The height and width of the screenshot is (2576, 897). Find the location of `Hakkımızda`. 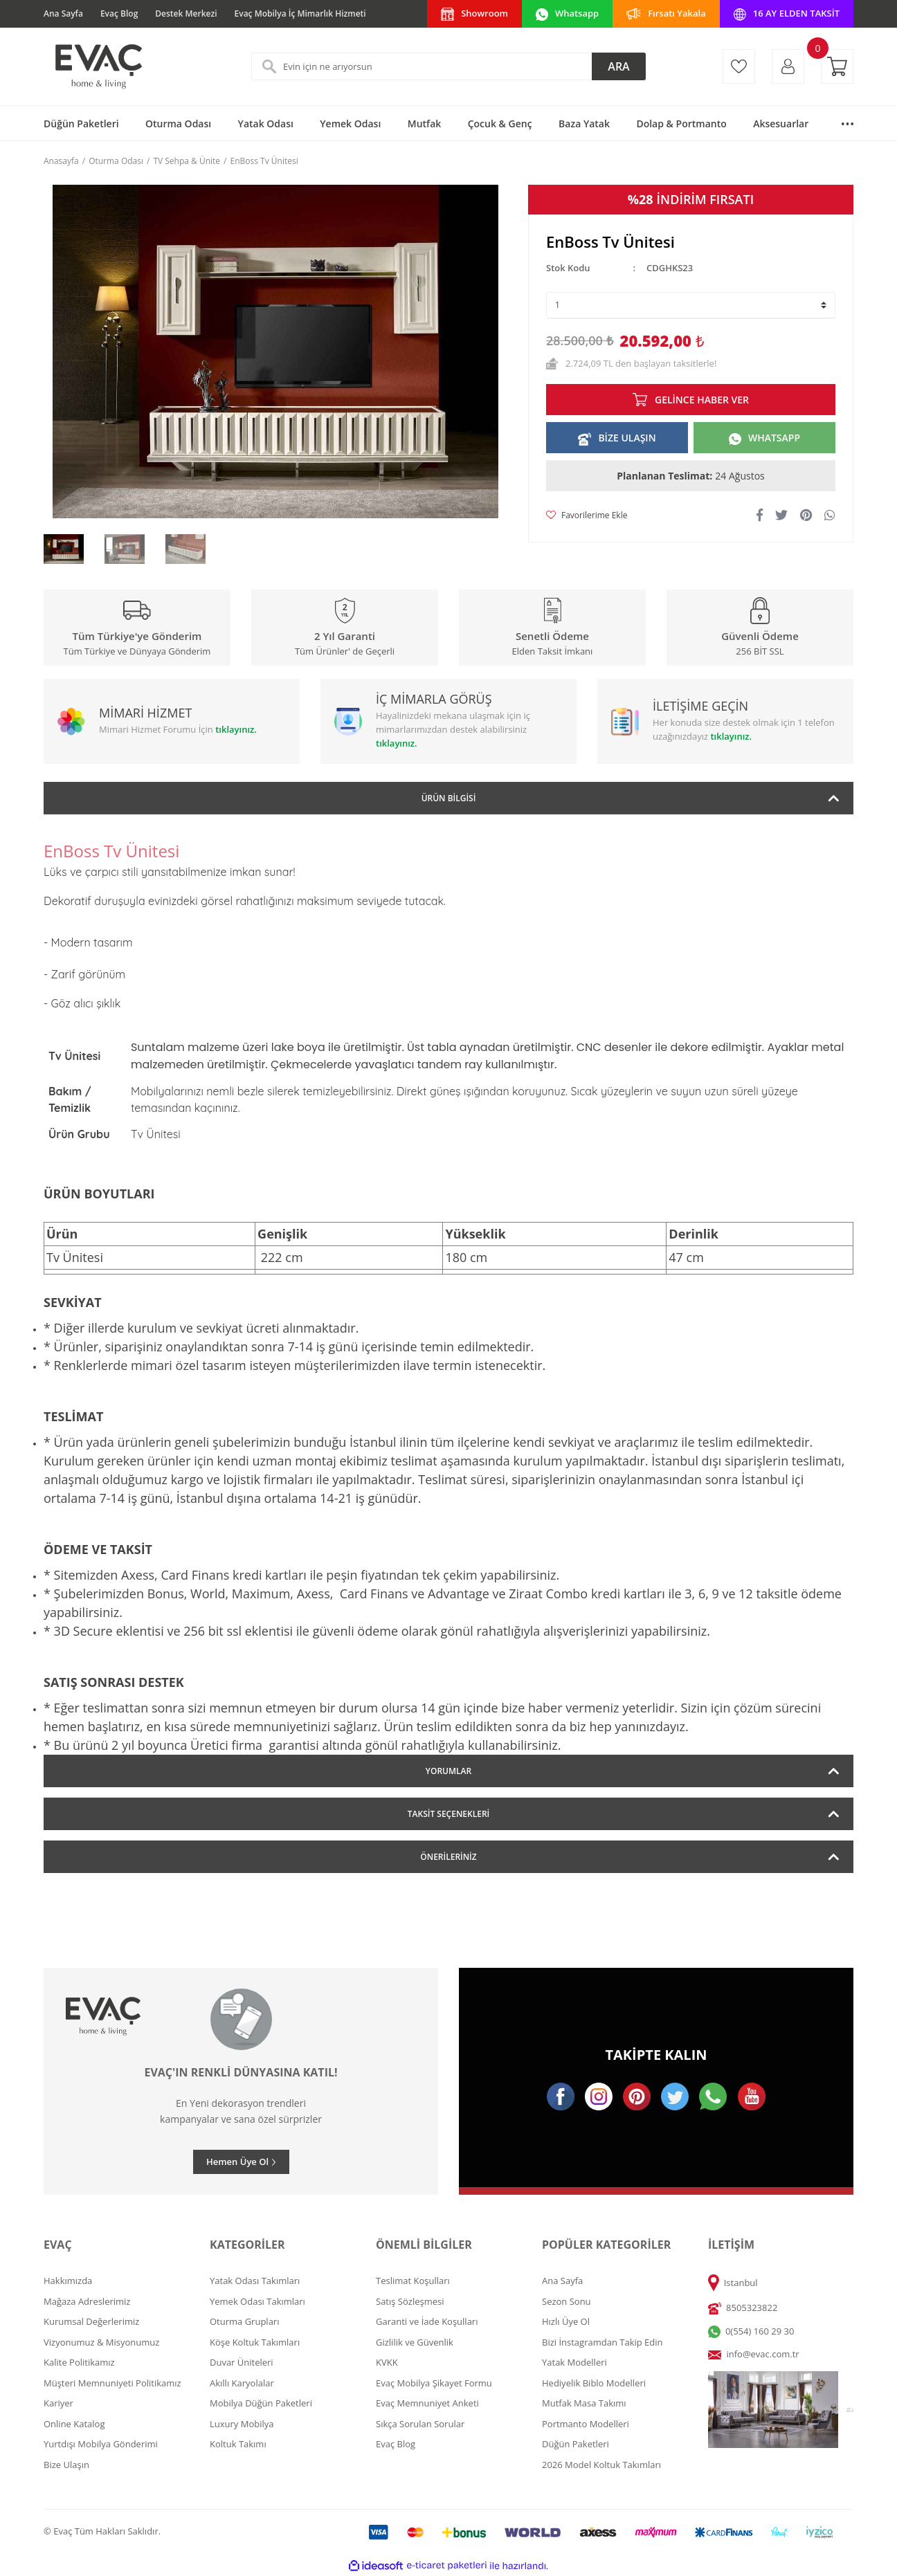

Hakkımızda is located at coordinates (68, 2280).